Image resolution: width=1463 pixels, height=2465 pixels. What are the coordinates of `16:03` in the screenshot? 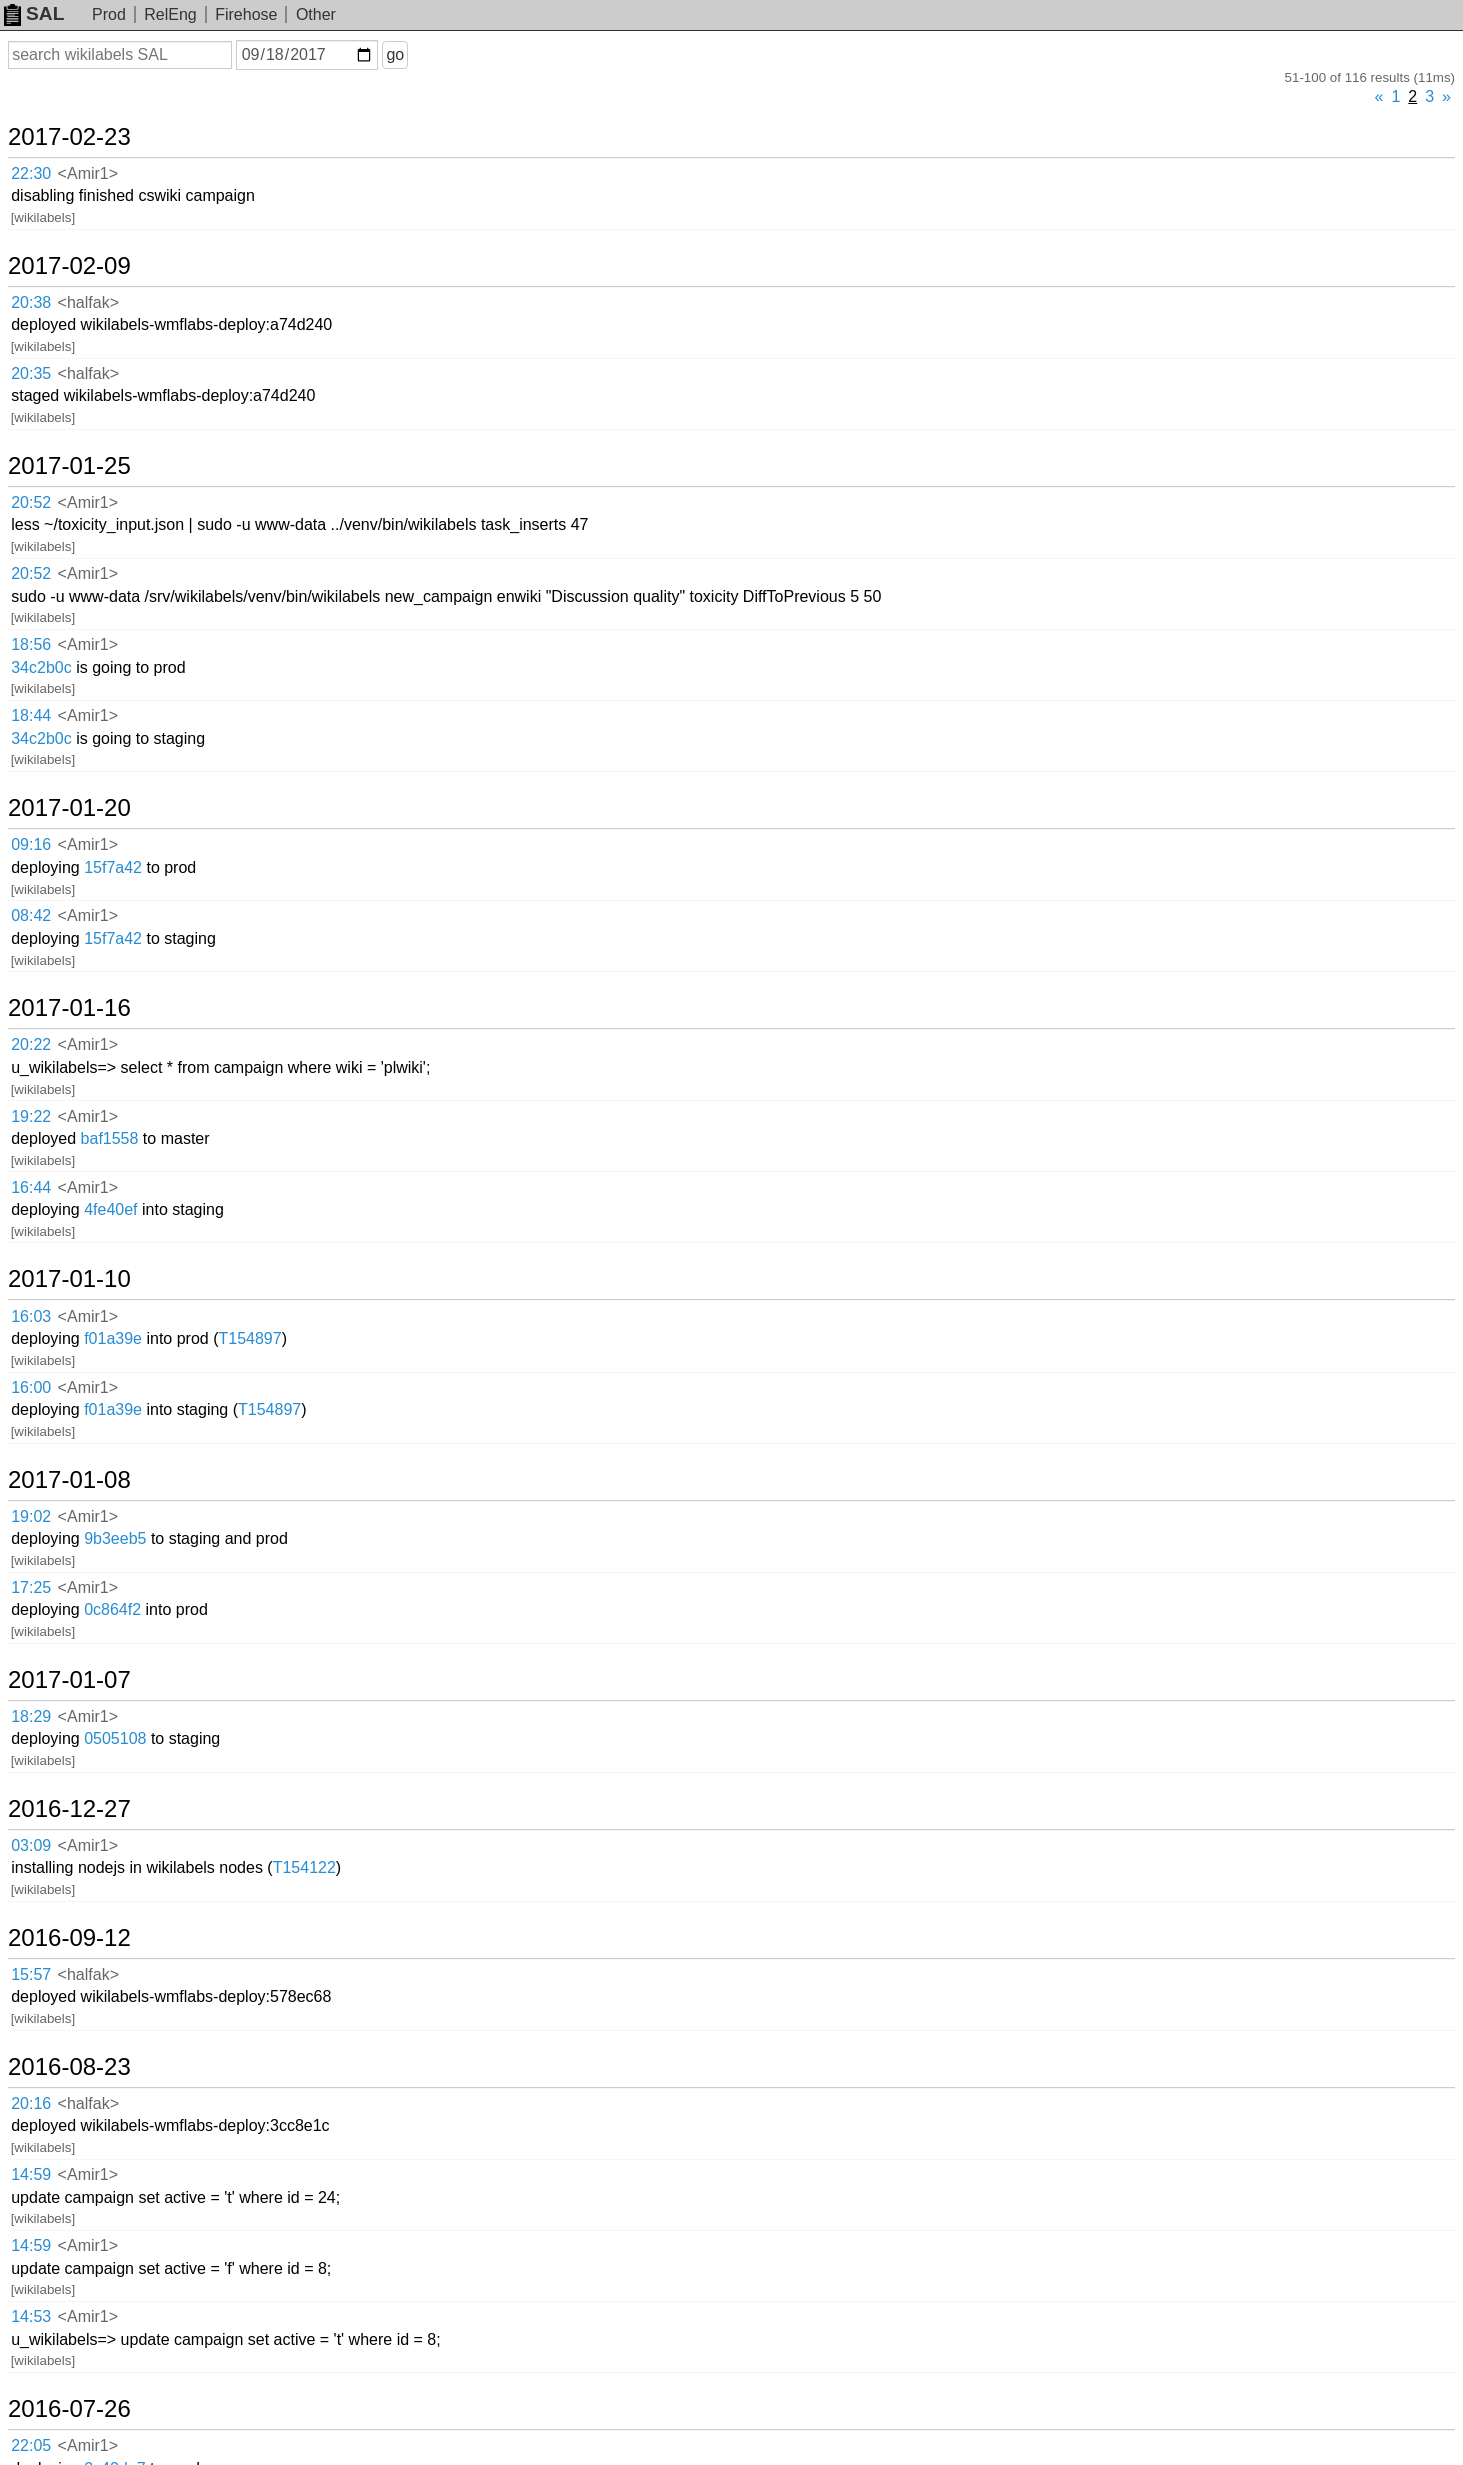 It's located at (31, 1316).